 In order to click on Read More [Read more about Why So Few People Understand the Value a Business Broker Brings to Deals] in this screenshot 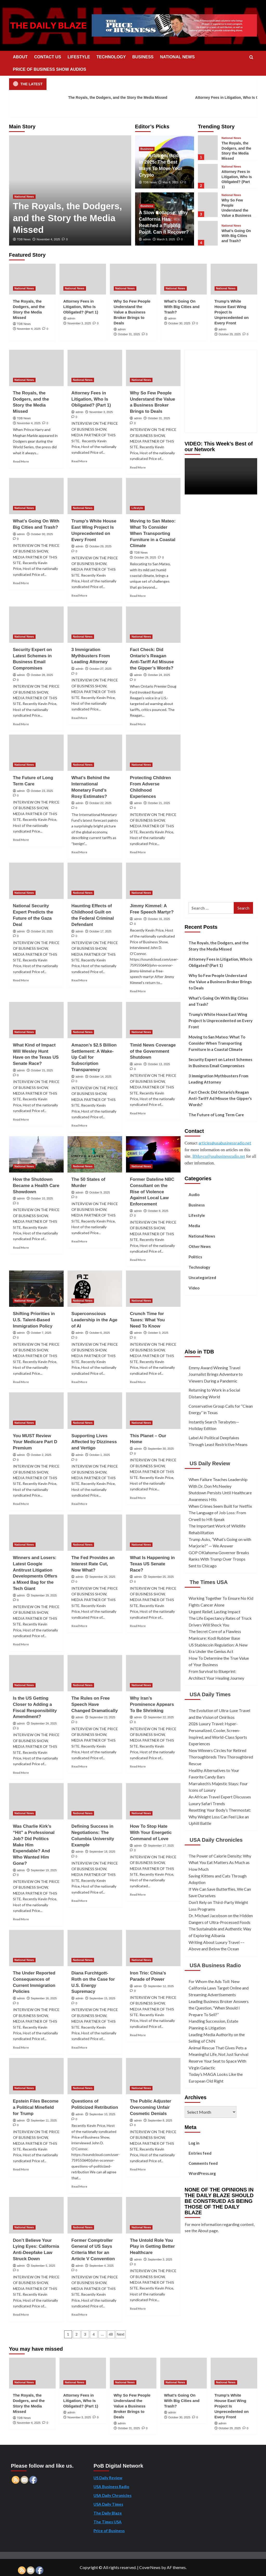, I will do `click(138, 467)`.